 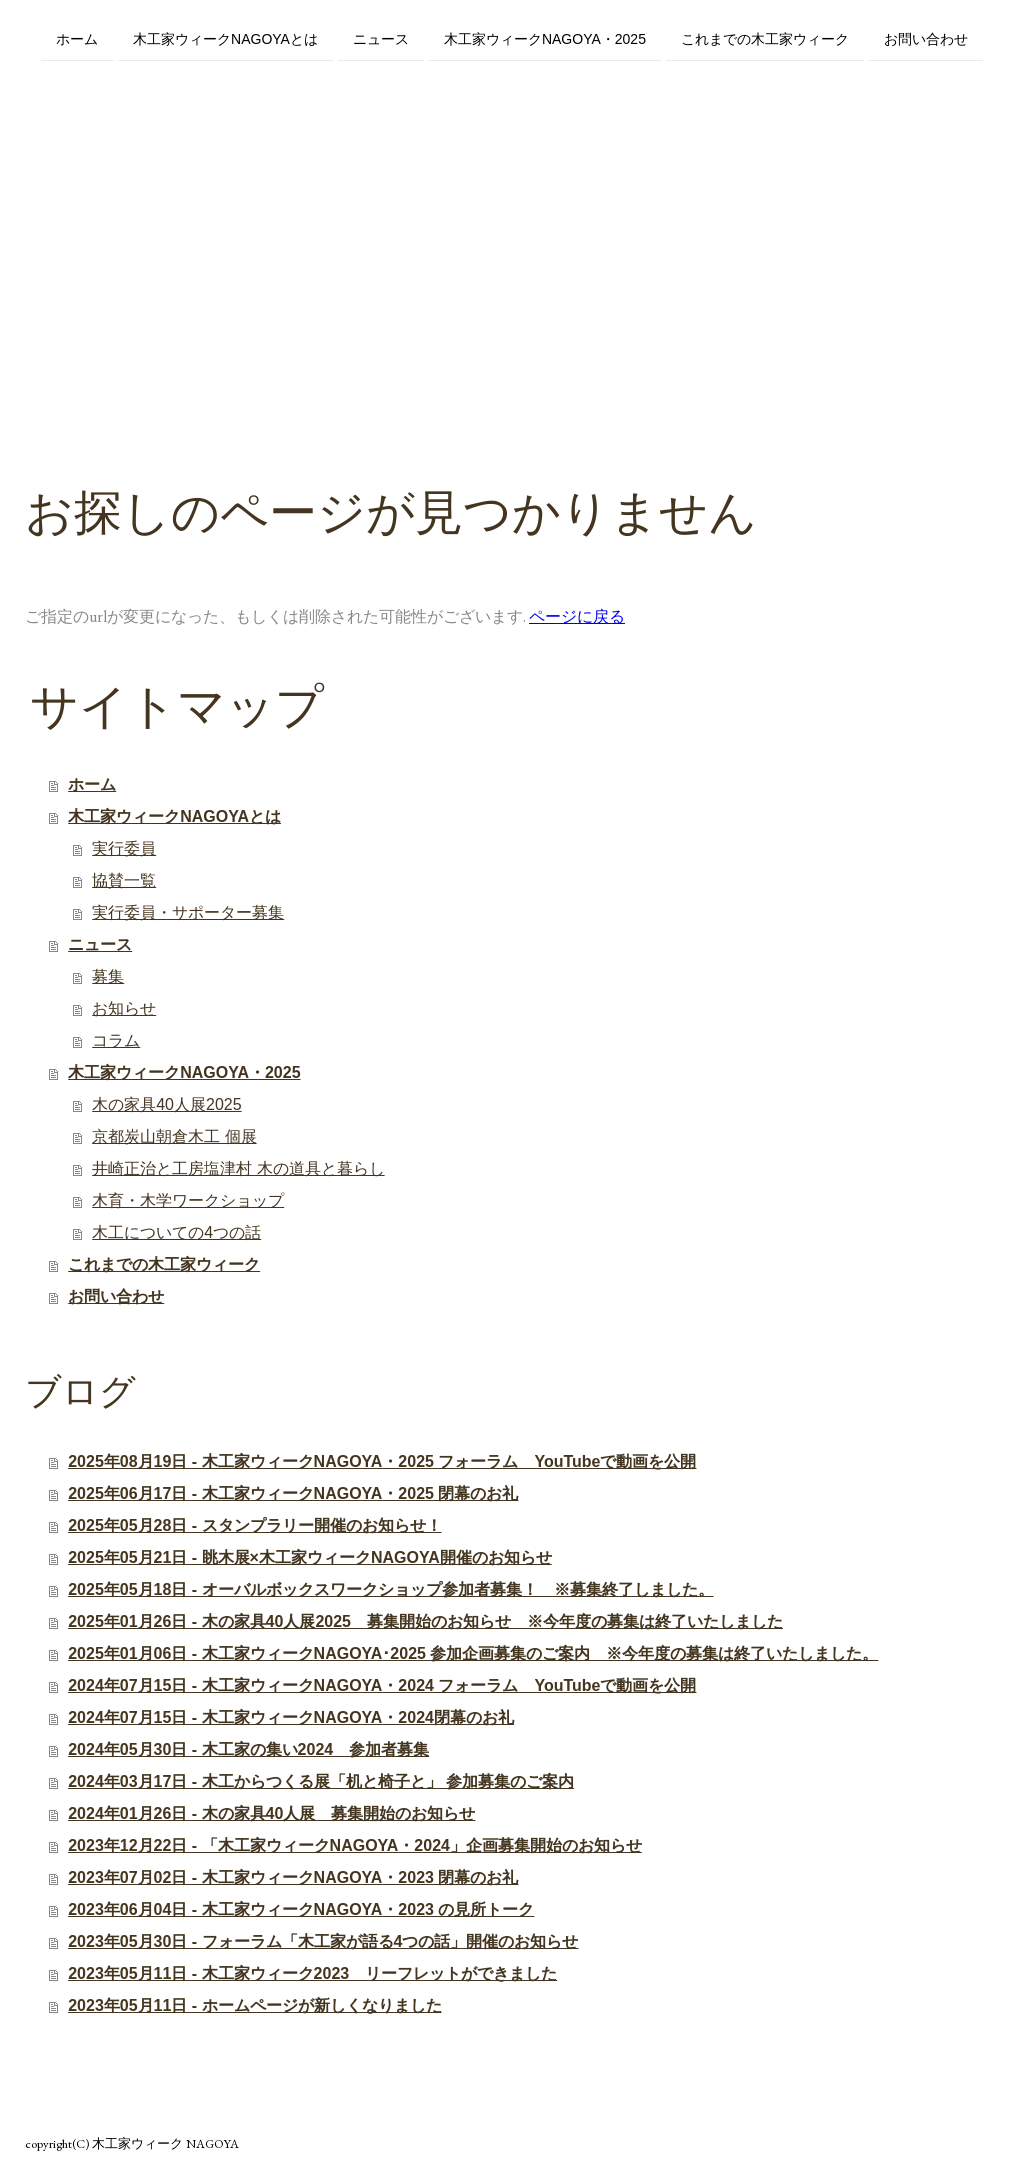 I want to click on 2024年03月17日 - 木工からつくる展「机と椅子と」 参加募集のご案内, so click(x=321, y=1781).